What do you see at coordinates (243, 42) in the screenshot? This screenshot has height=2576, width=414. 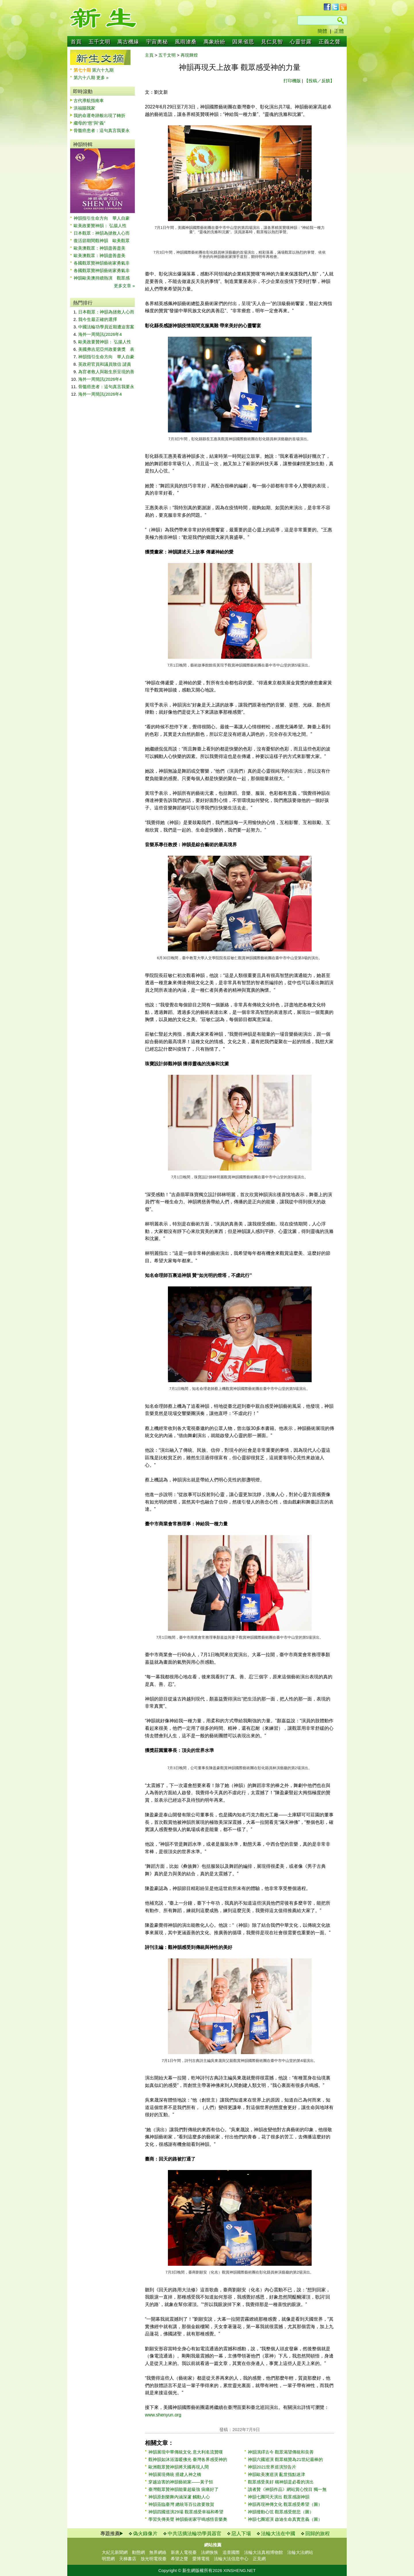 I see `因果省思` at bounding box center [243, 42].